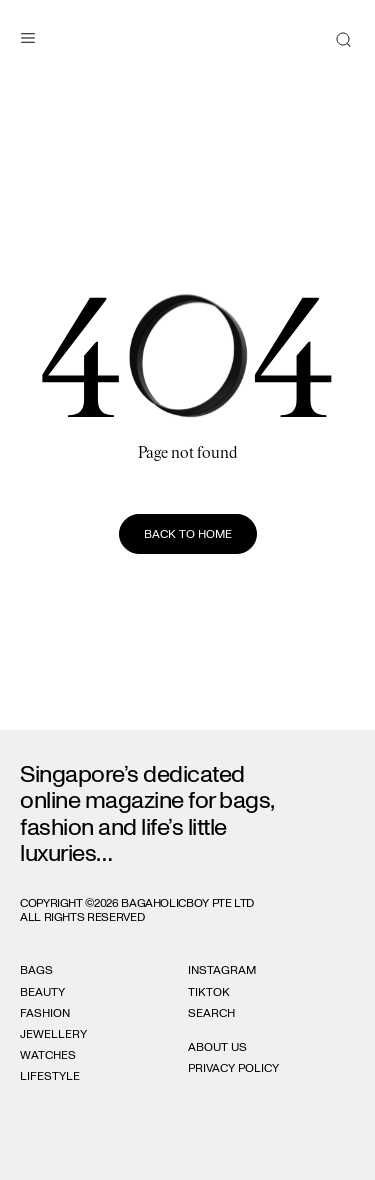 Image resolution: width=375 pixels, height=1180 pixels. I want to click on Instagram, so click(222, 970).